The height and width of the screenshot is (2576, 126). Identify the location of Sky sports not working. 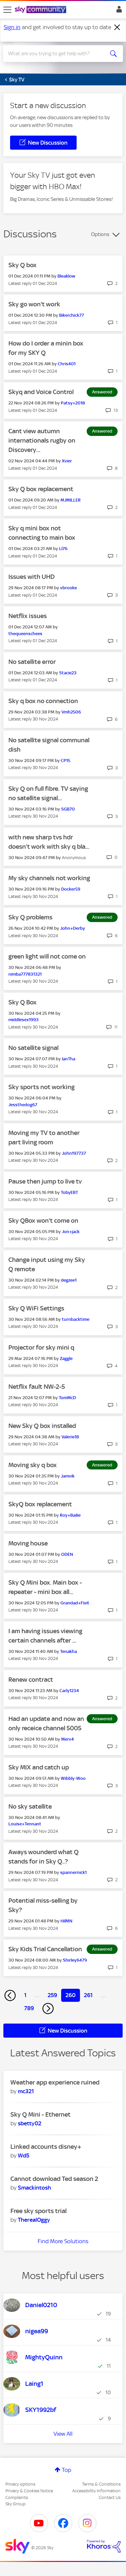
(41, 1087).